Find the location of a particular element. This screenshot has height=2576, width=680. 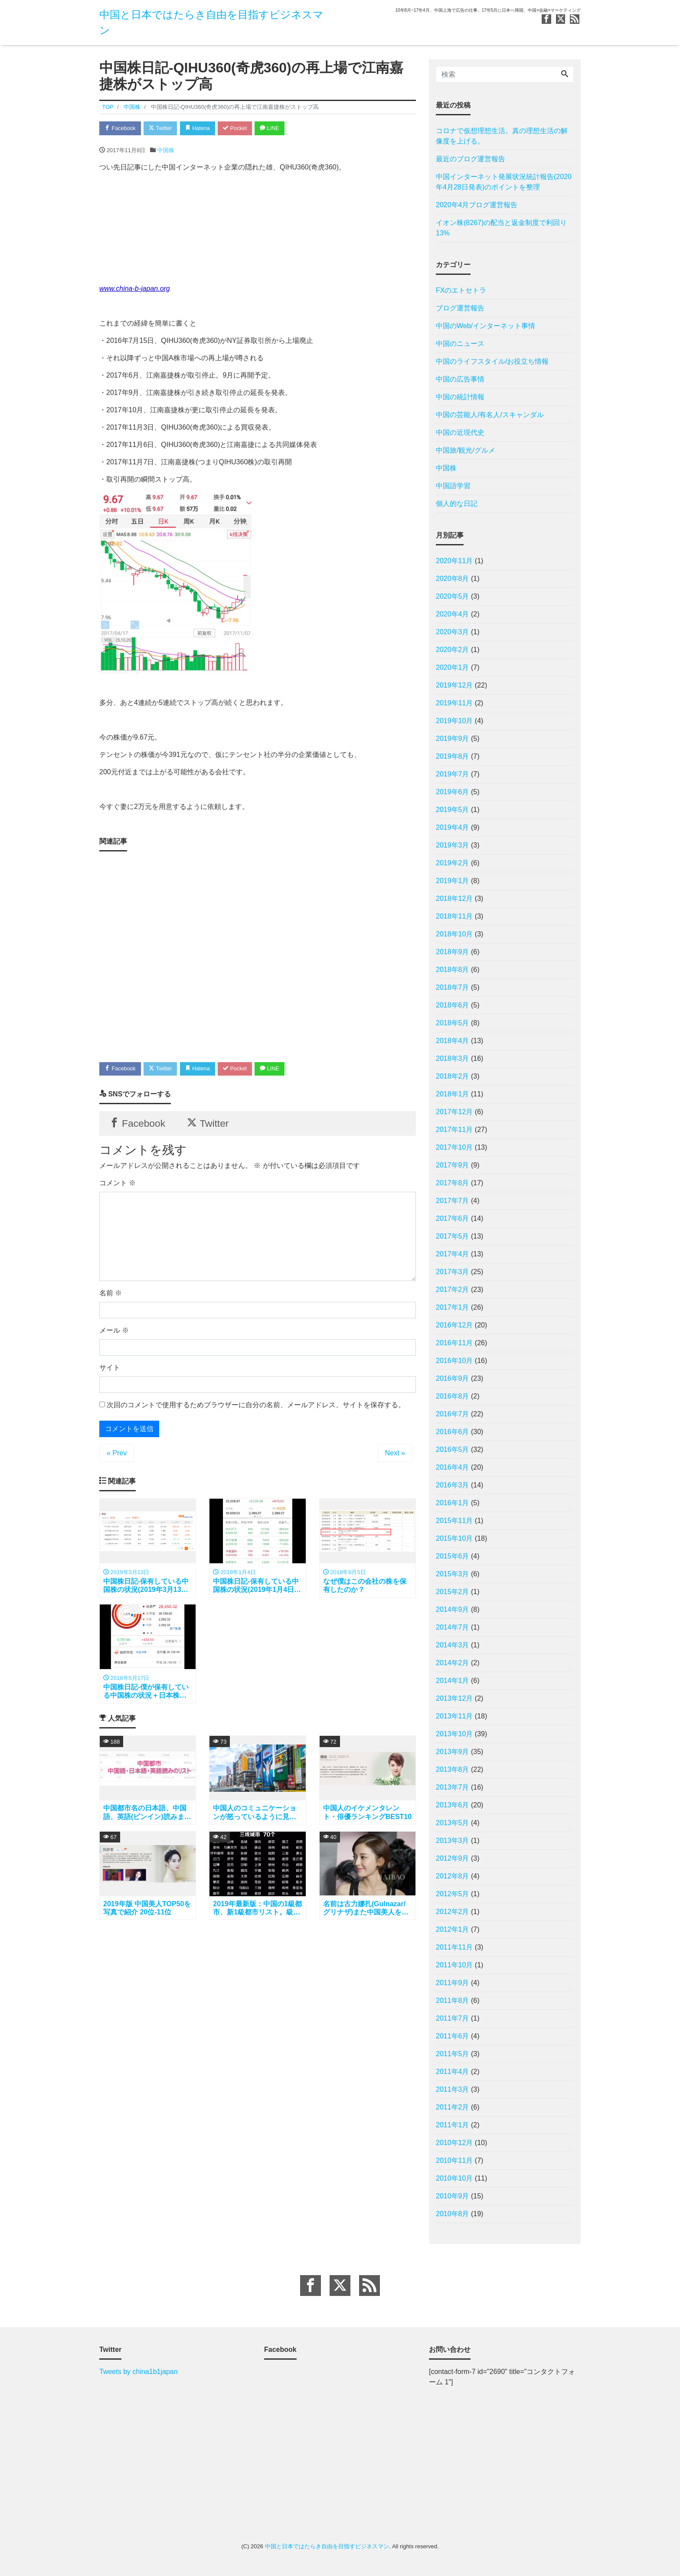

2017年4月 is located at coordinates (452, 1254).